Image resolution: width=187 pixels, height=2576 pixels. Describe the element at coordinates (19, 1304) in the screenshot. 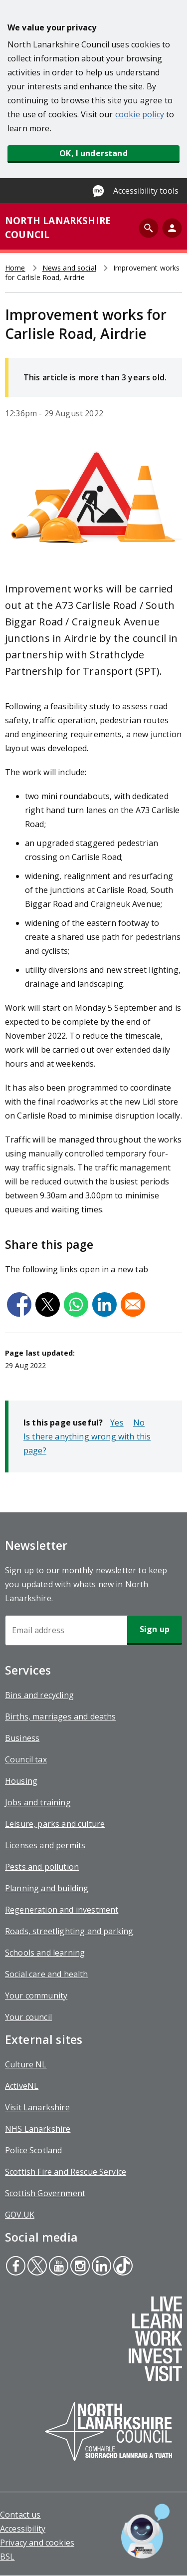

I see `[Share to Facebook]` at that location.